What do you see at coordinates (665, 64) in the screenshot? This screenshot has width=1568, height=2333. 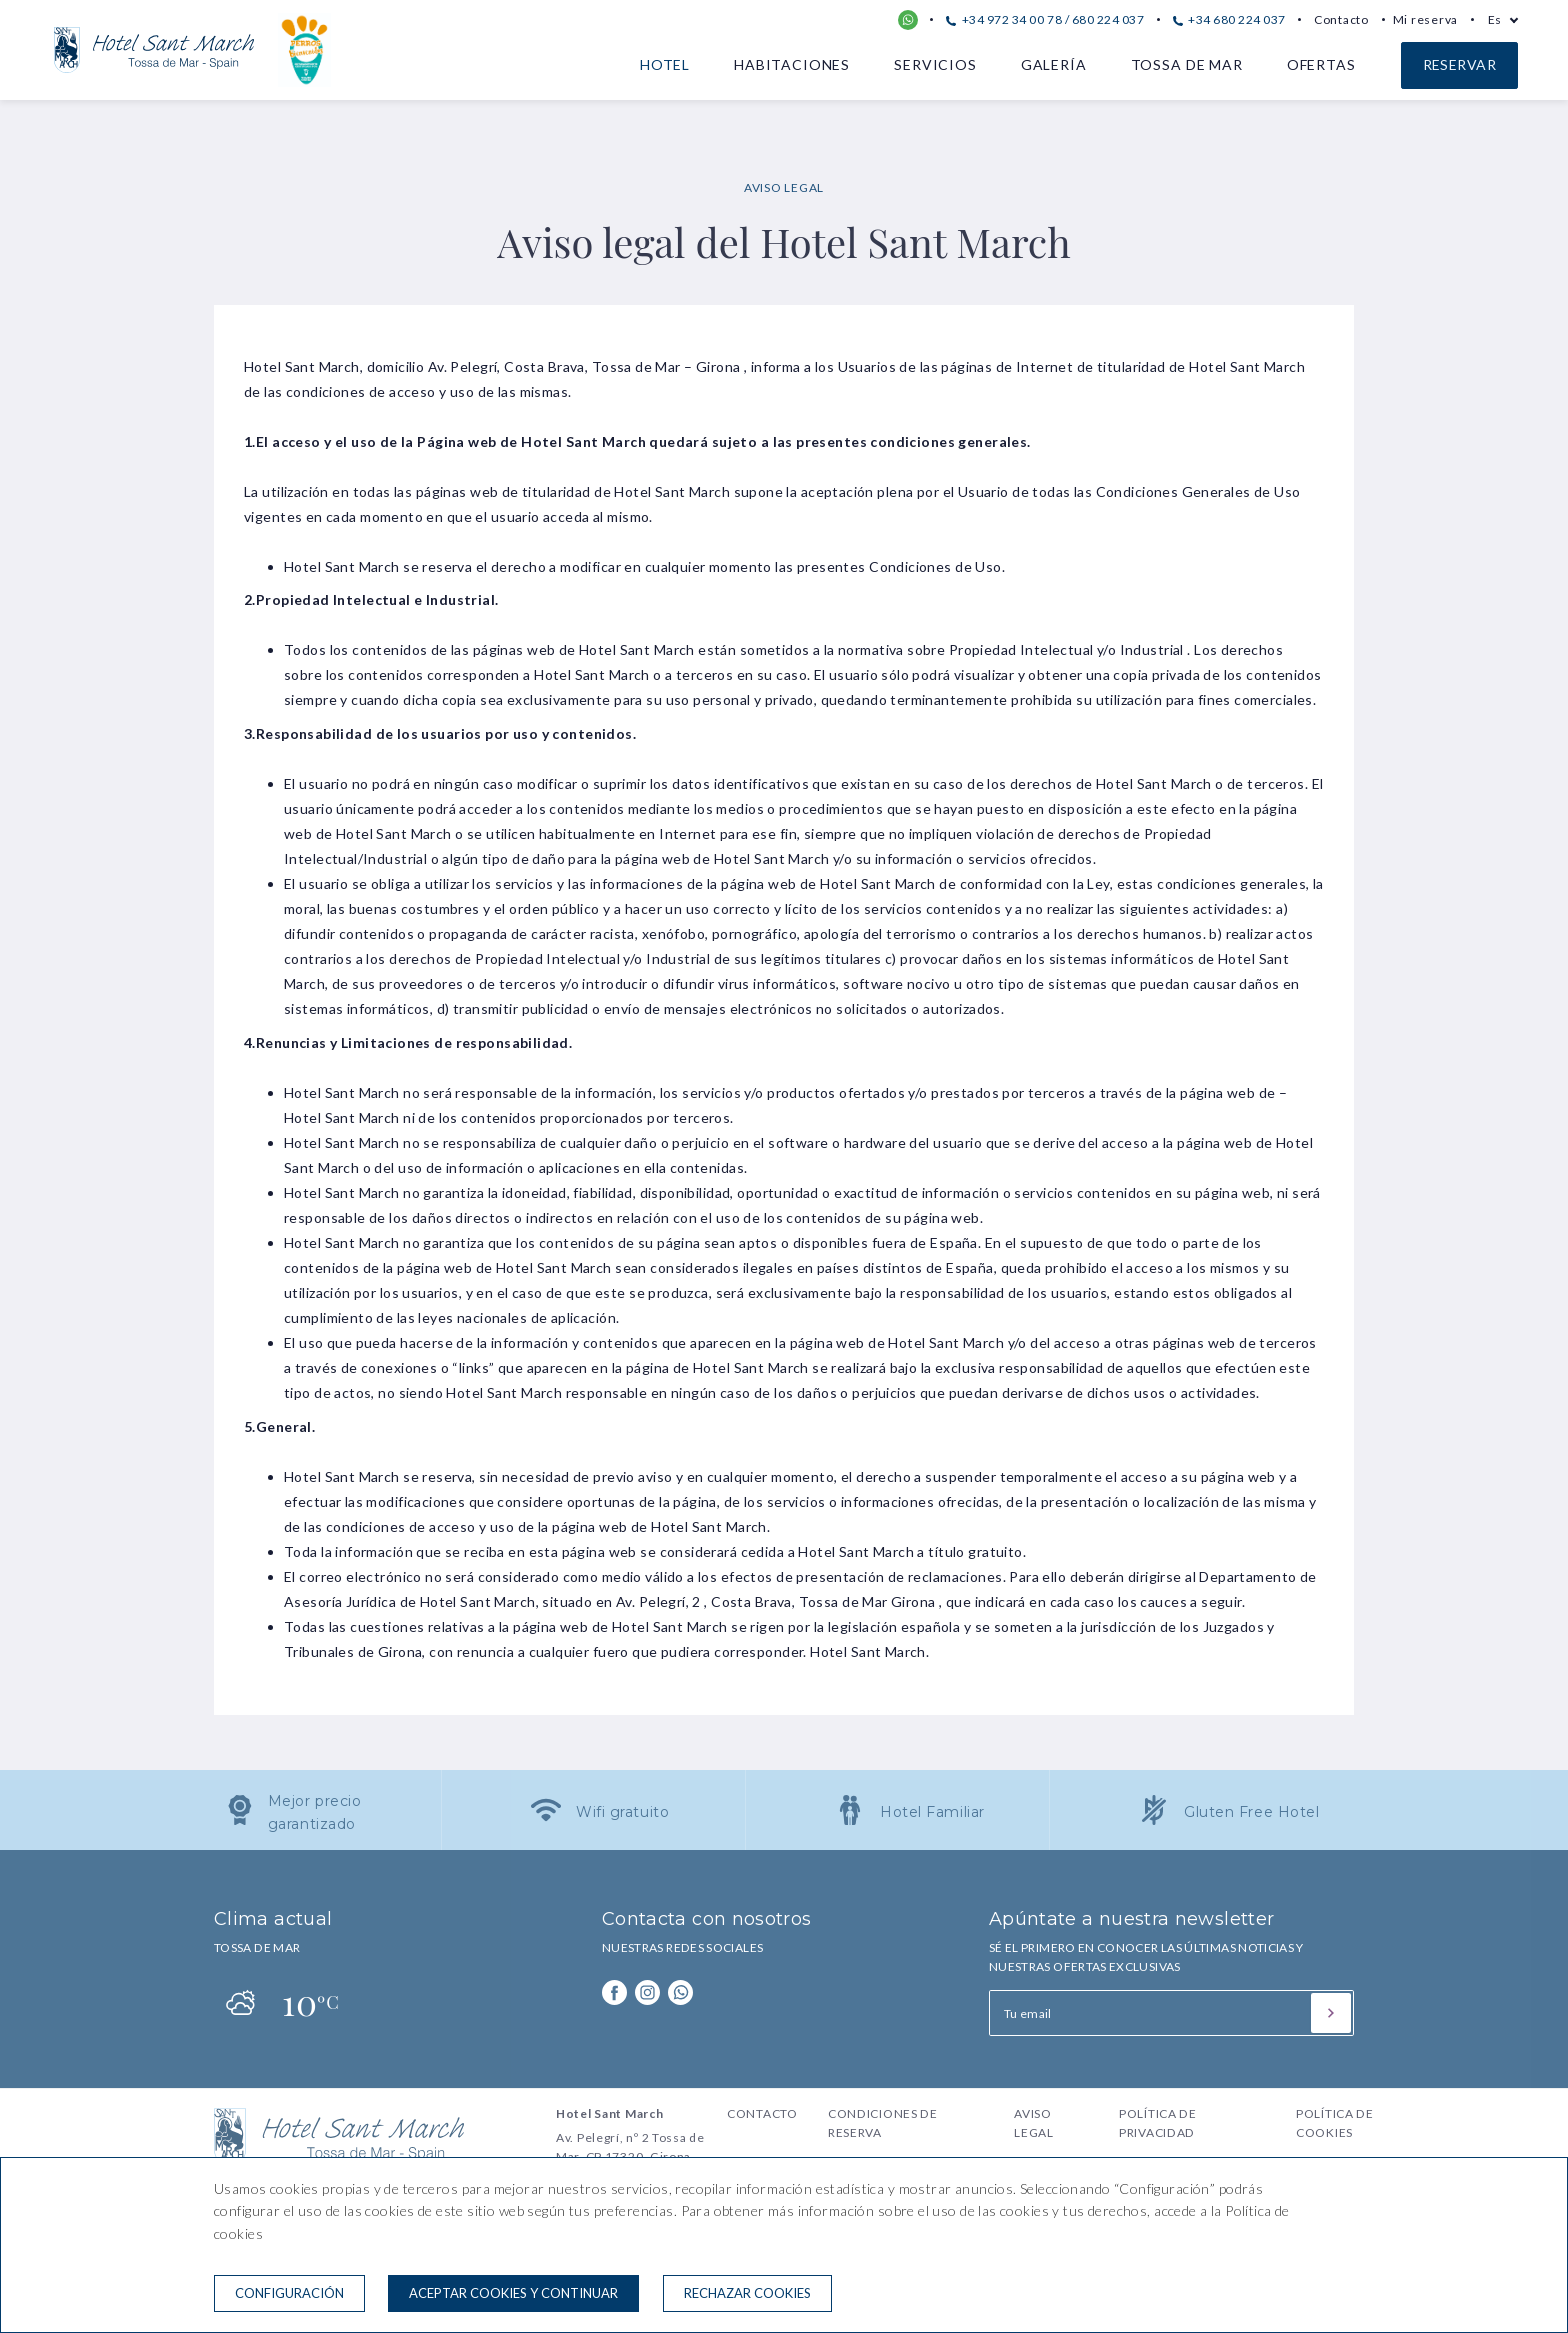 I see `Hotel` at bounding box center [665, 64].